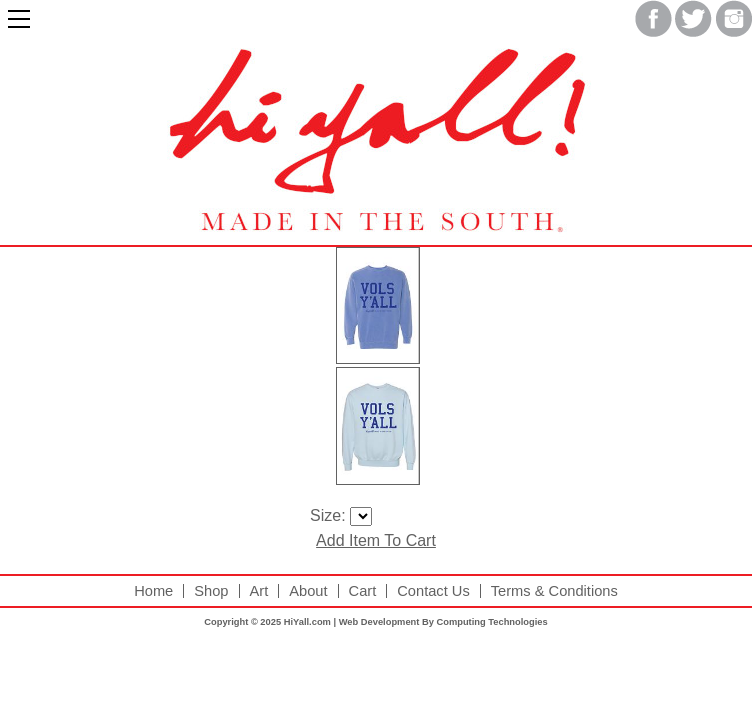  I want to click on Computing Technologies, so click(491, 622).